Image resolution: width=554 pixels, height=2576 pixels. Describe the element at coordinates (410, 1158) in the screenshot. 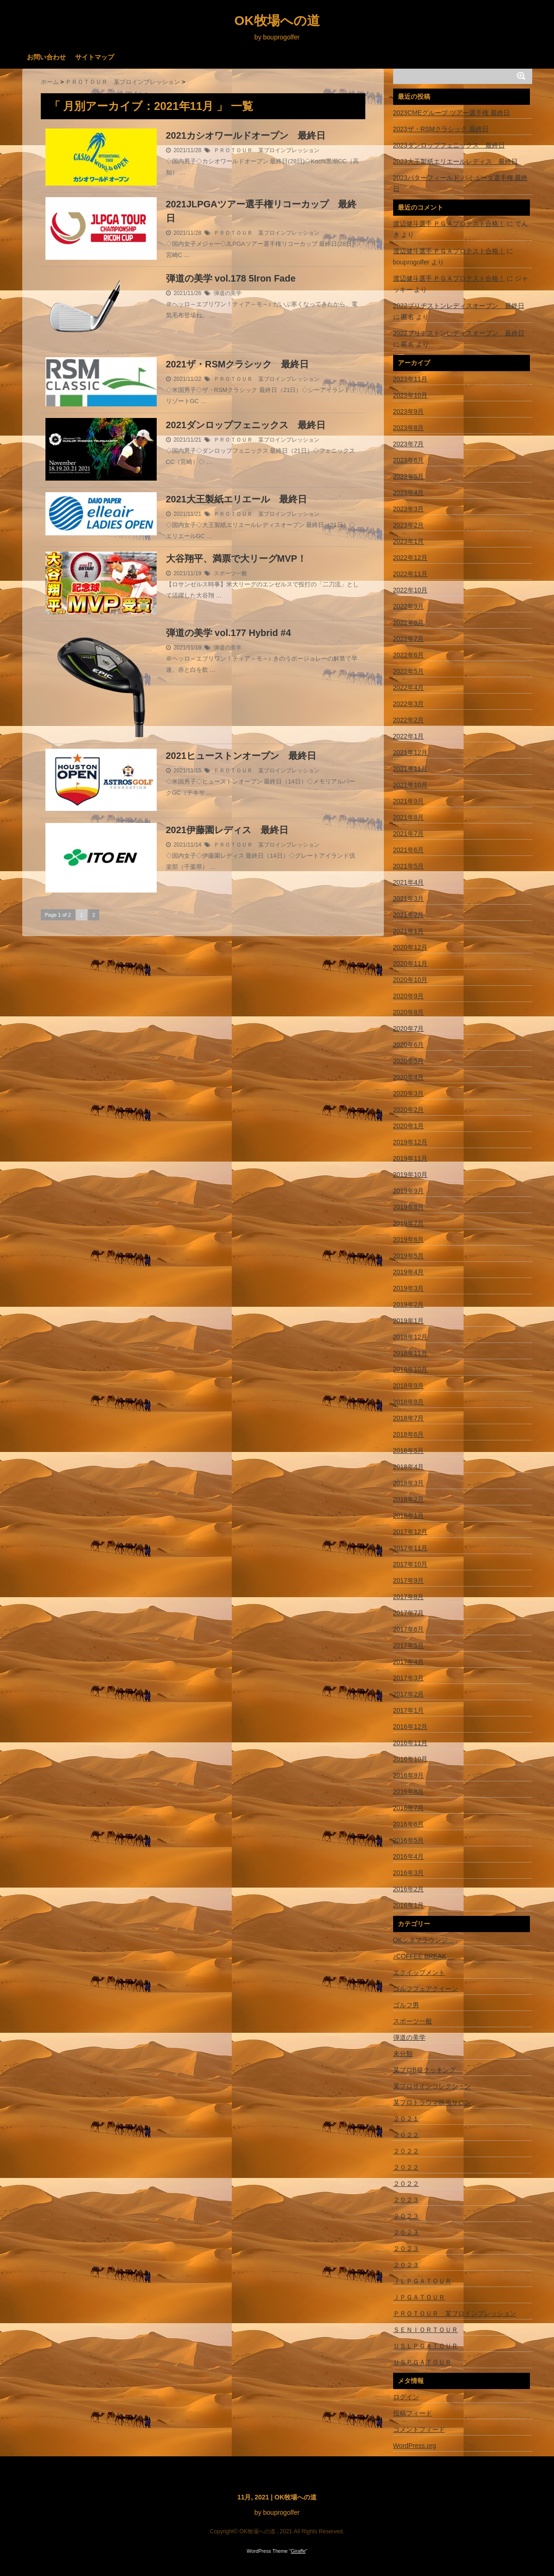

I see `2019年11月` at that location.